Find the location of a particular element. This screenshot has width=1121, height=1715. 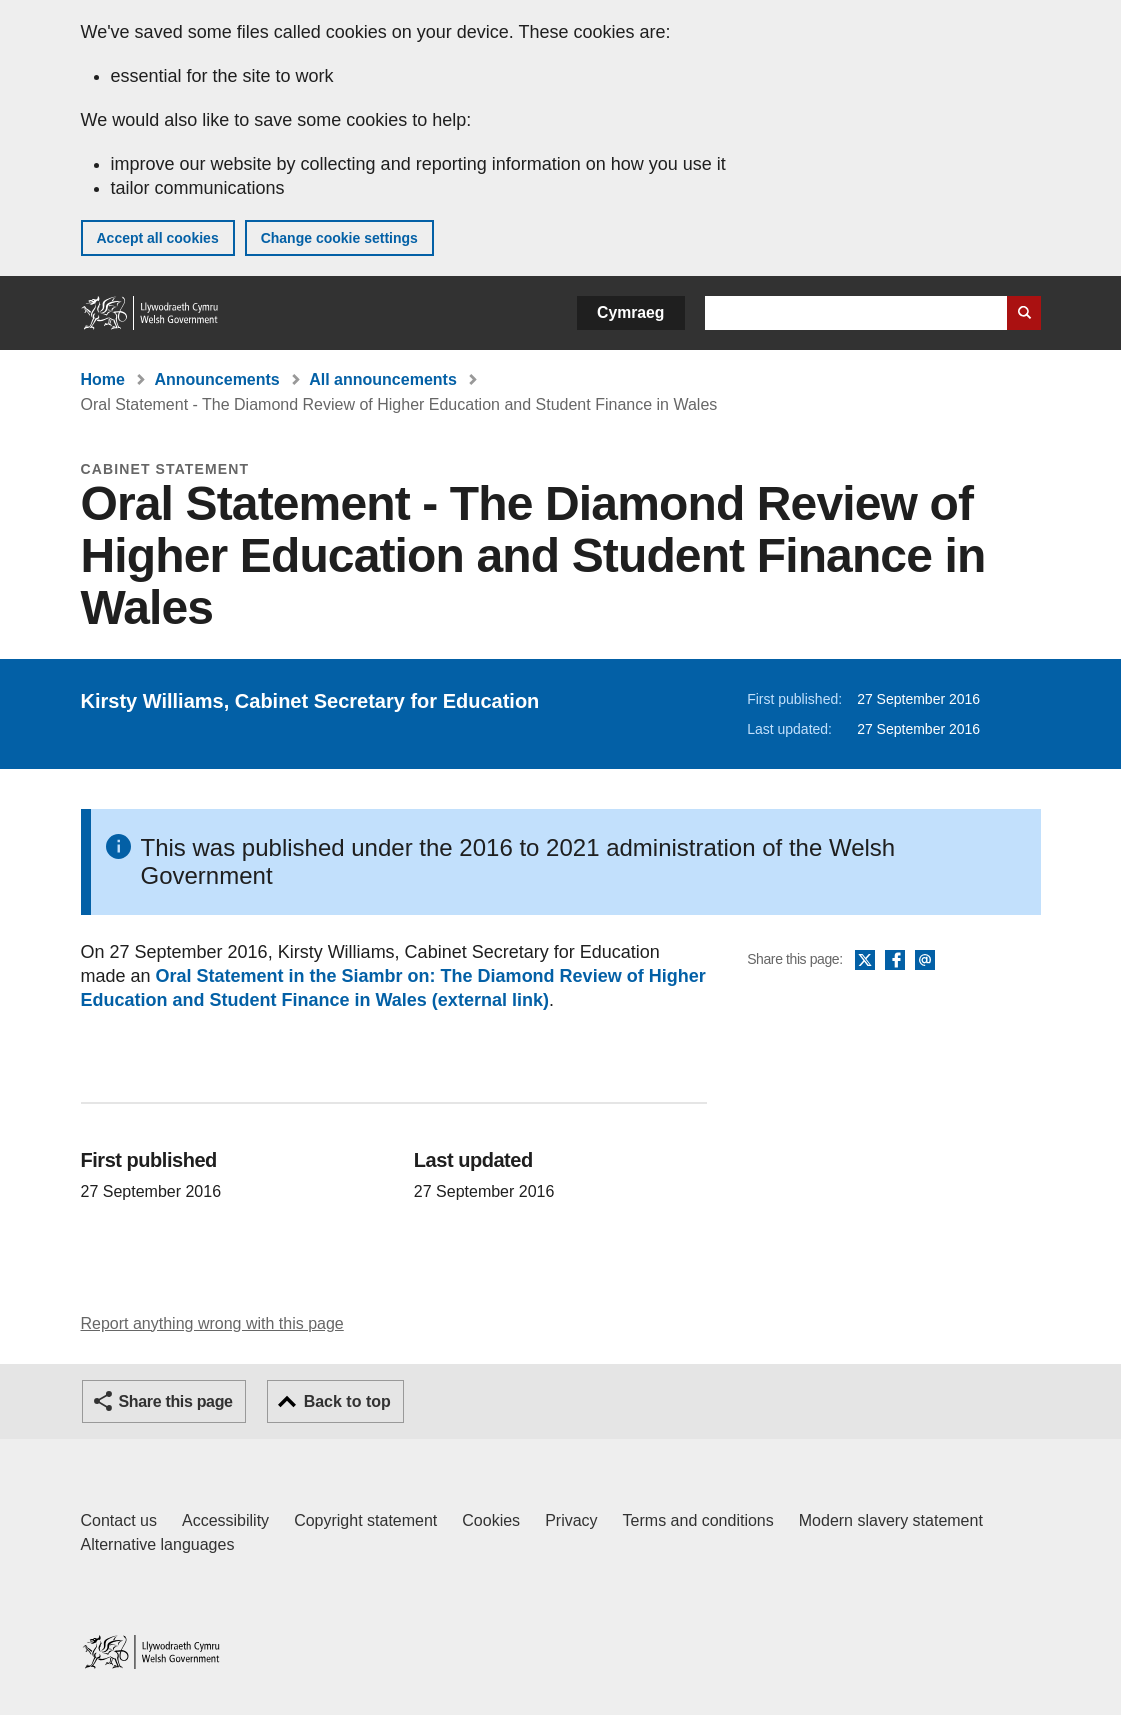

All announcements is located at coordinates (383, 379).